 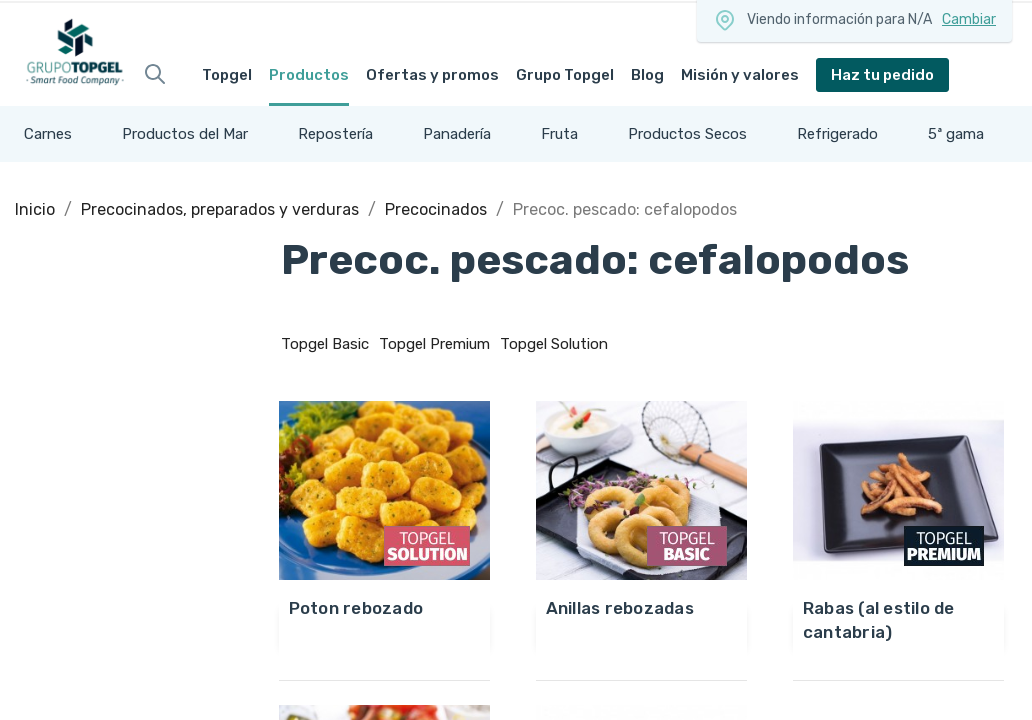 What do you see at coordinates (882, 75) in the screenshot?
I see `Haz tu pedido` at bounding box center [882, 75].